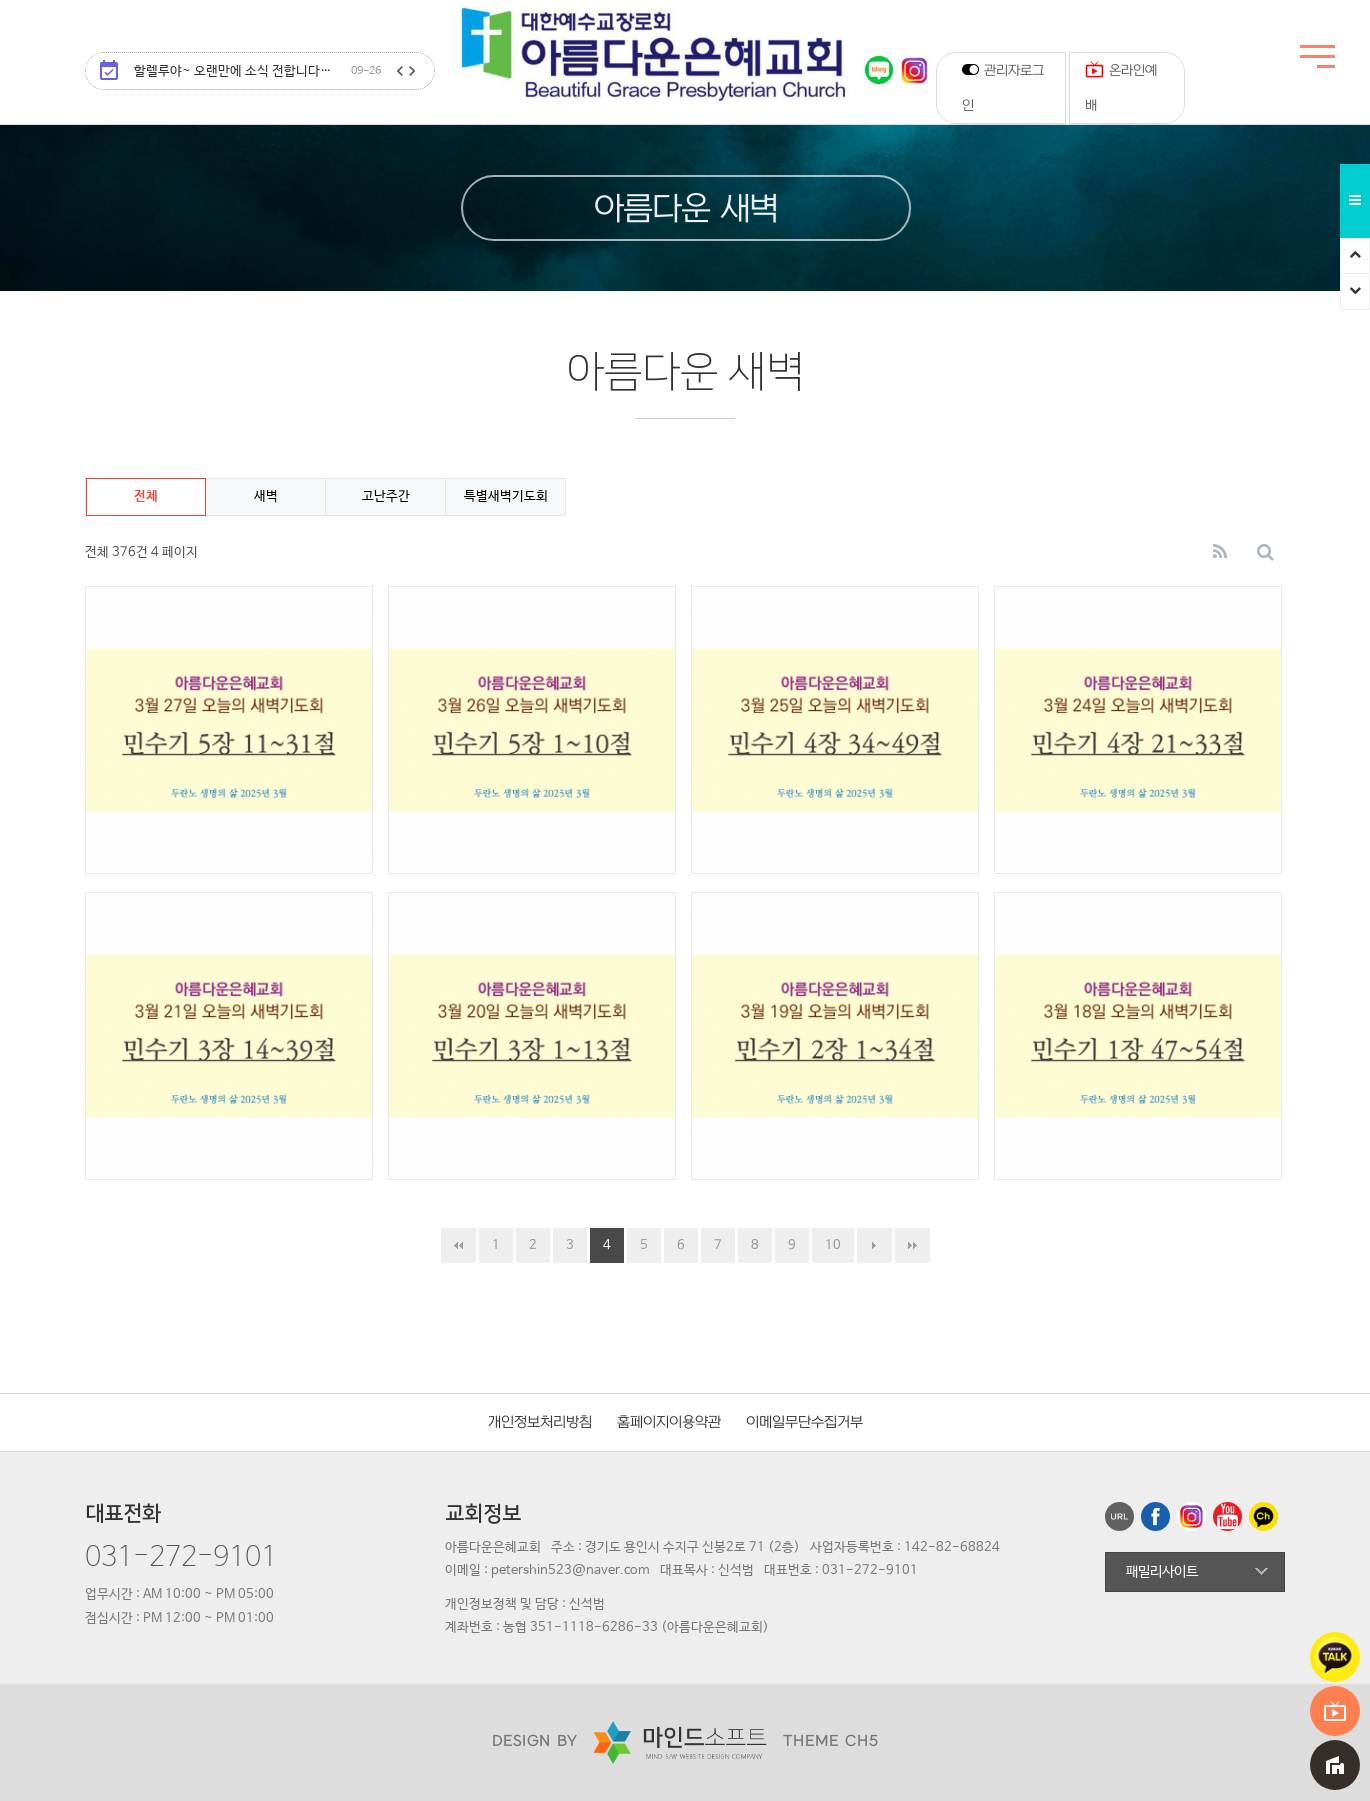 Image resolution: width=1370 pixels, height=1801 pixels. What do you see at coordinates (669, 1422) in the screenshot?
I see `홈페이지이용약관` at bounding box center [669, 1422].